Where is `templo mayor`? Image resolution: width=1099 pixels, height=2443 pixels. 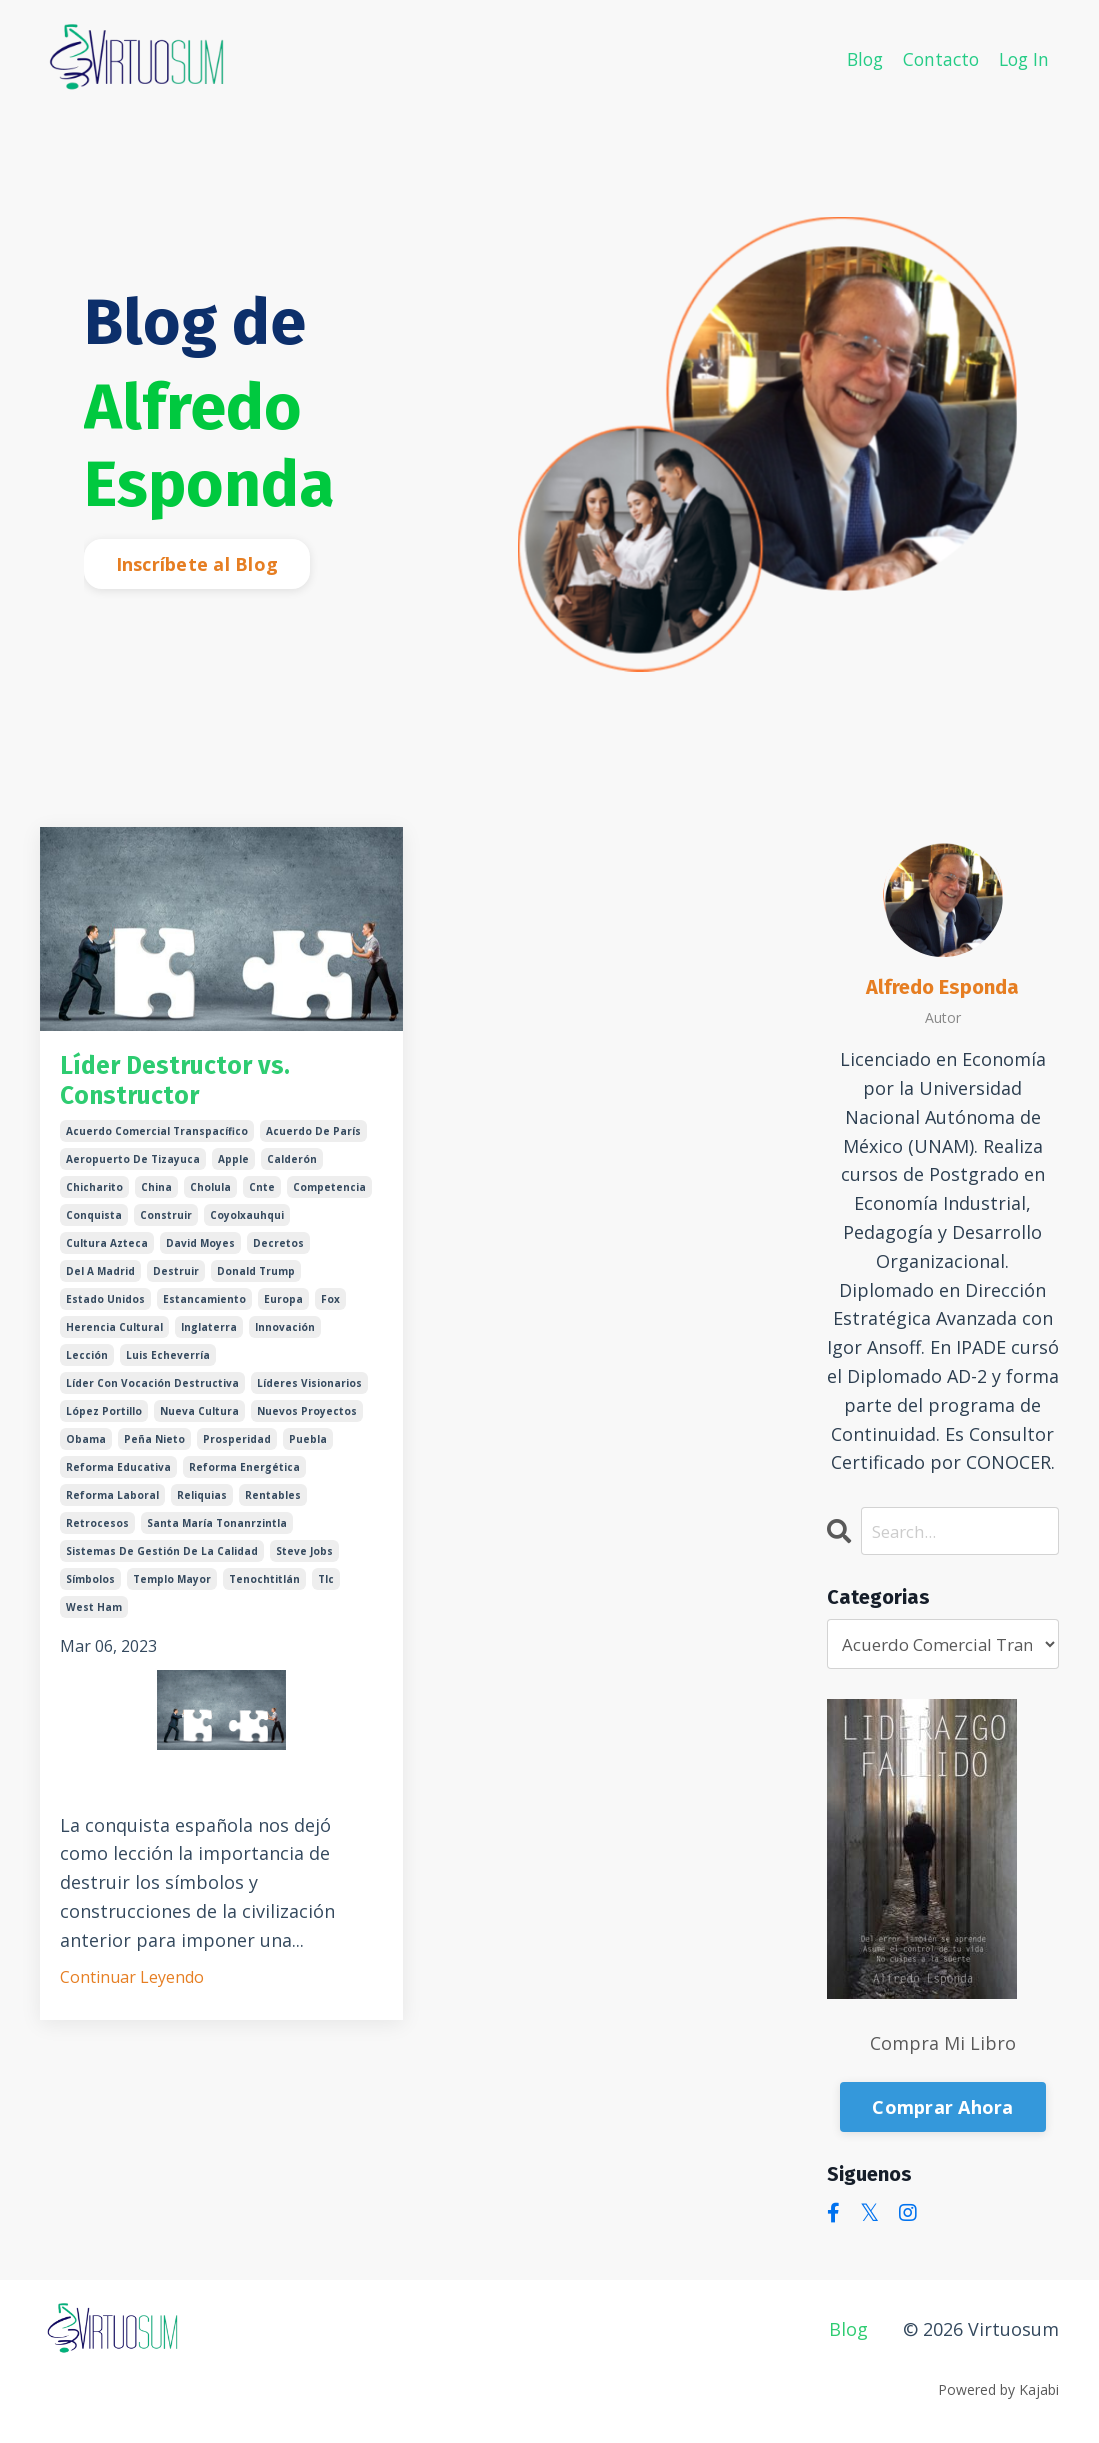 templo mayor is located at coordinates (172, 1592).